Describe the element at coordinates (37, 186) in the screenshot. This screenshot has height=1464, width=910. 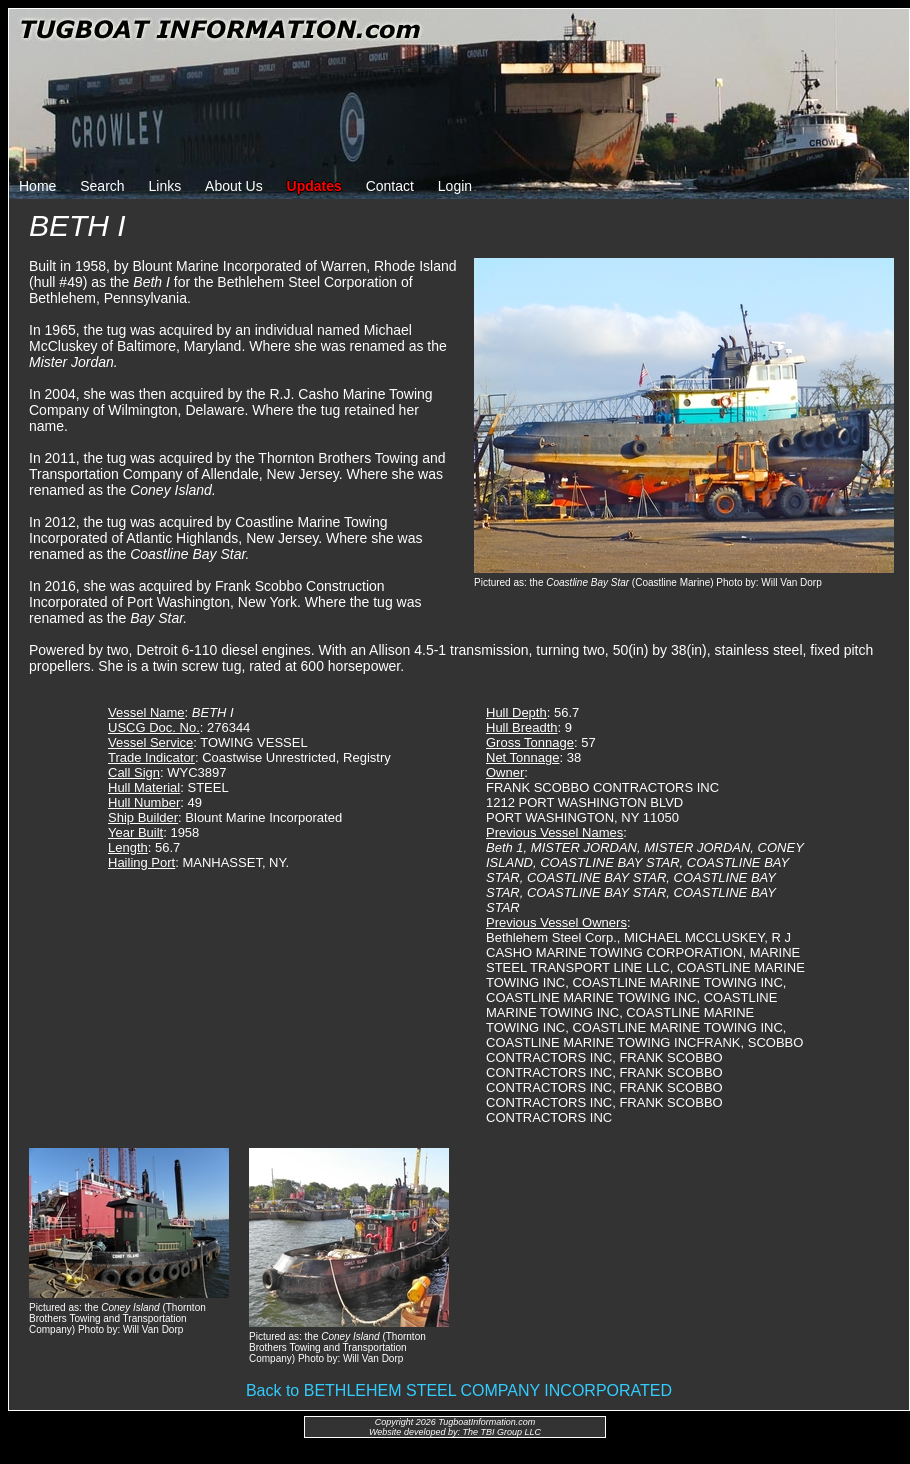
I see `Home` at that location.